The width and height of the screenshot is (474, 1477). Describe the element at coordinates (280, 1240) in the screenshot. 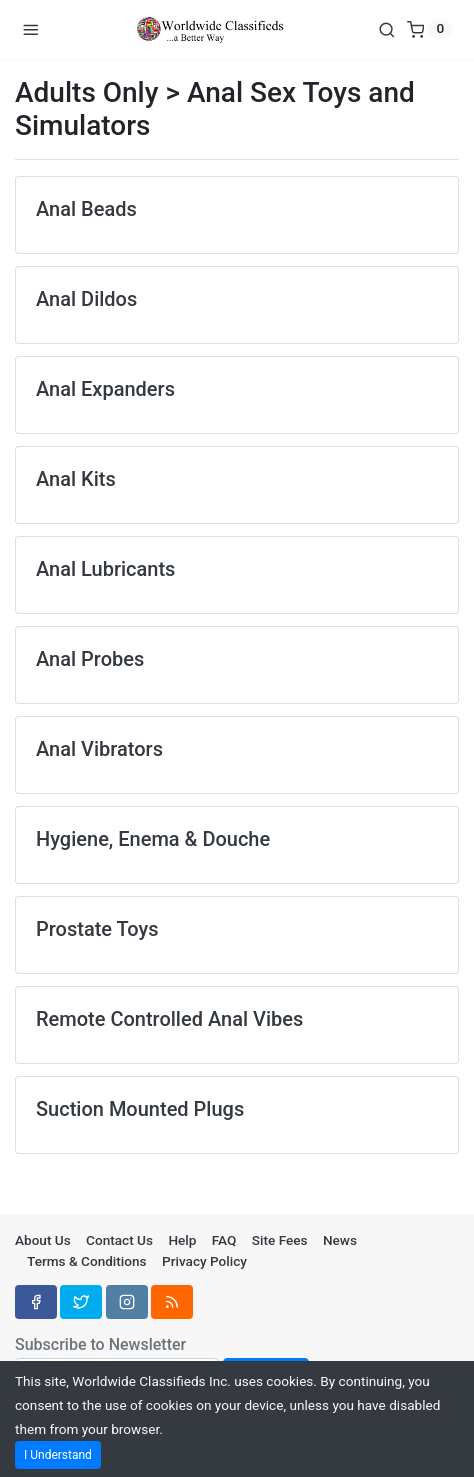

I see `Site Fees` at that location.